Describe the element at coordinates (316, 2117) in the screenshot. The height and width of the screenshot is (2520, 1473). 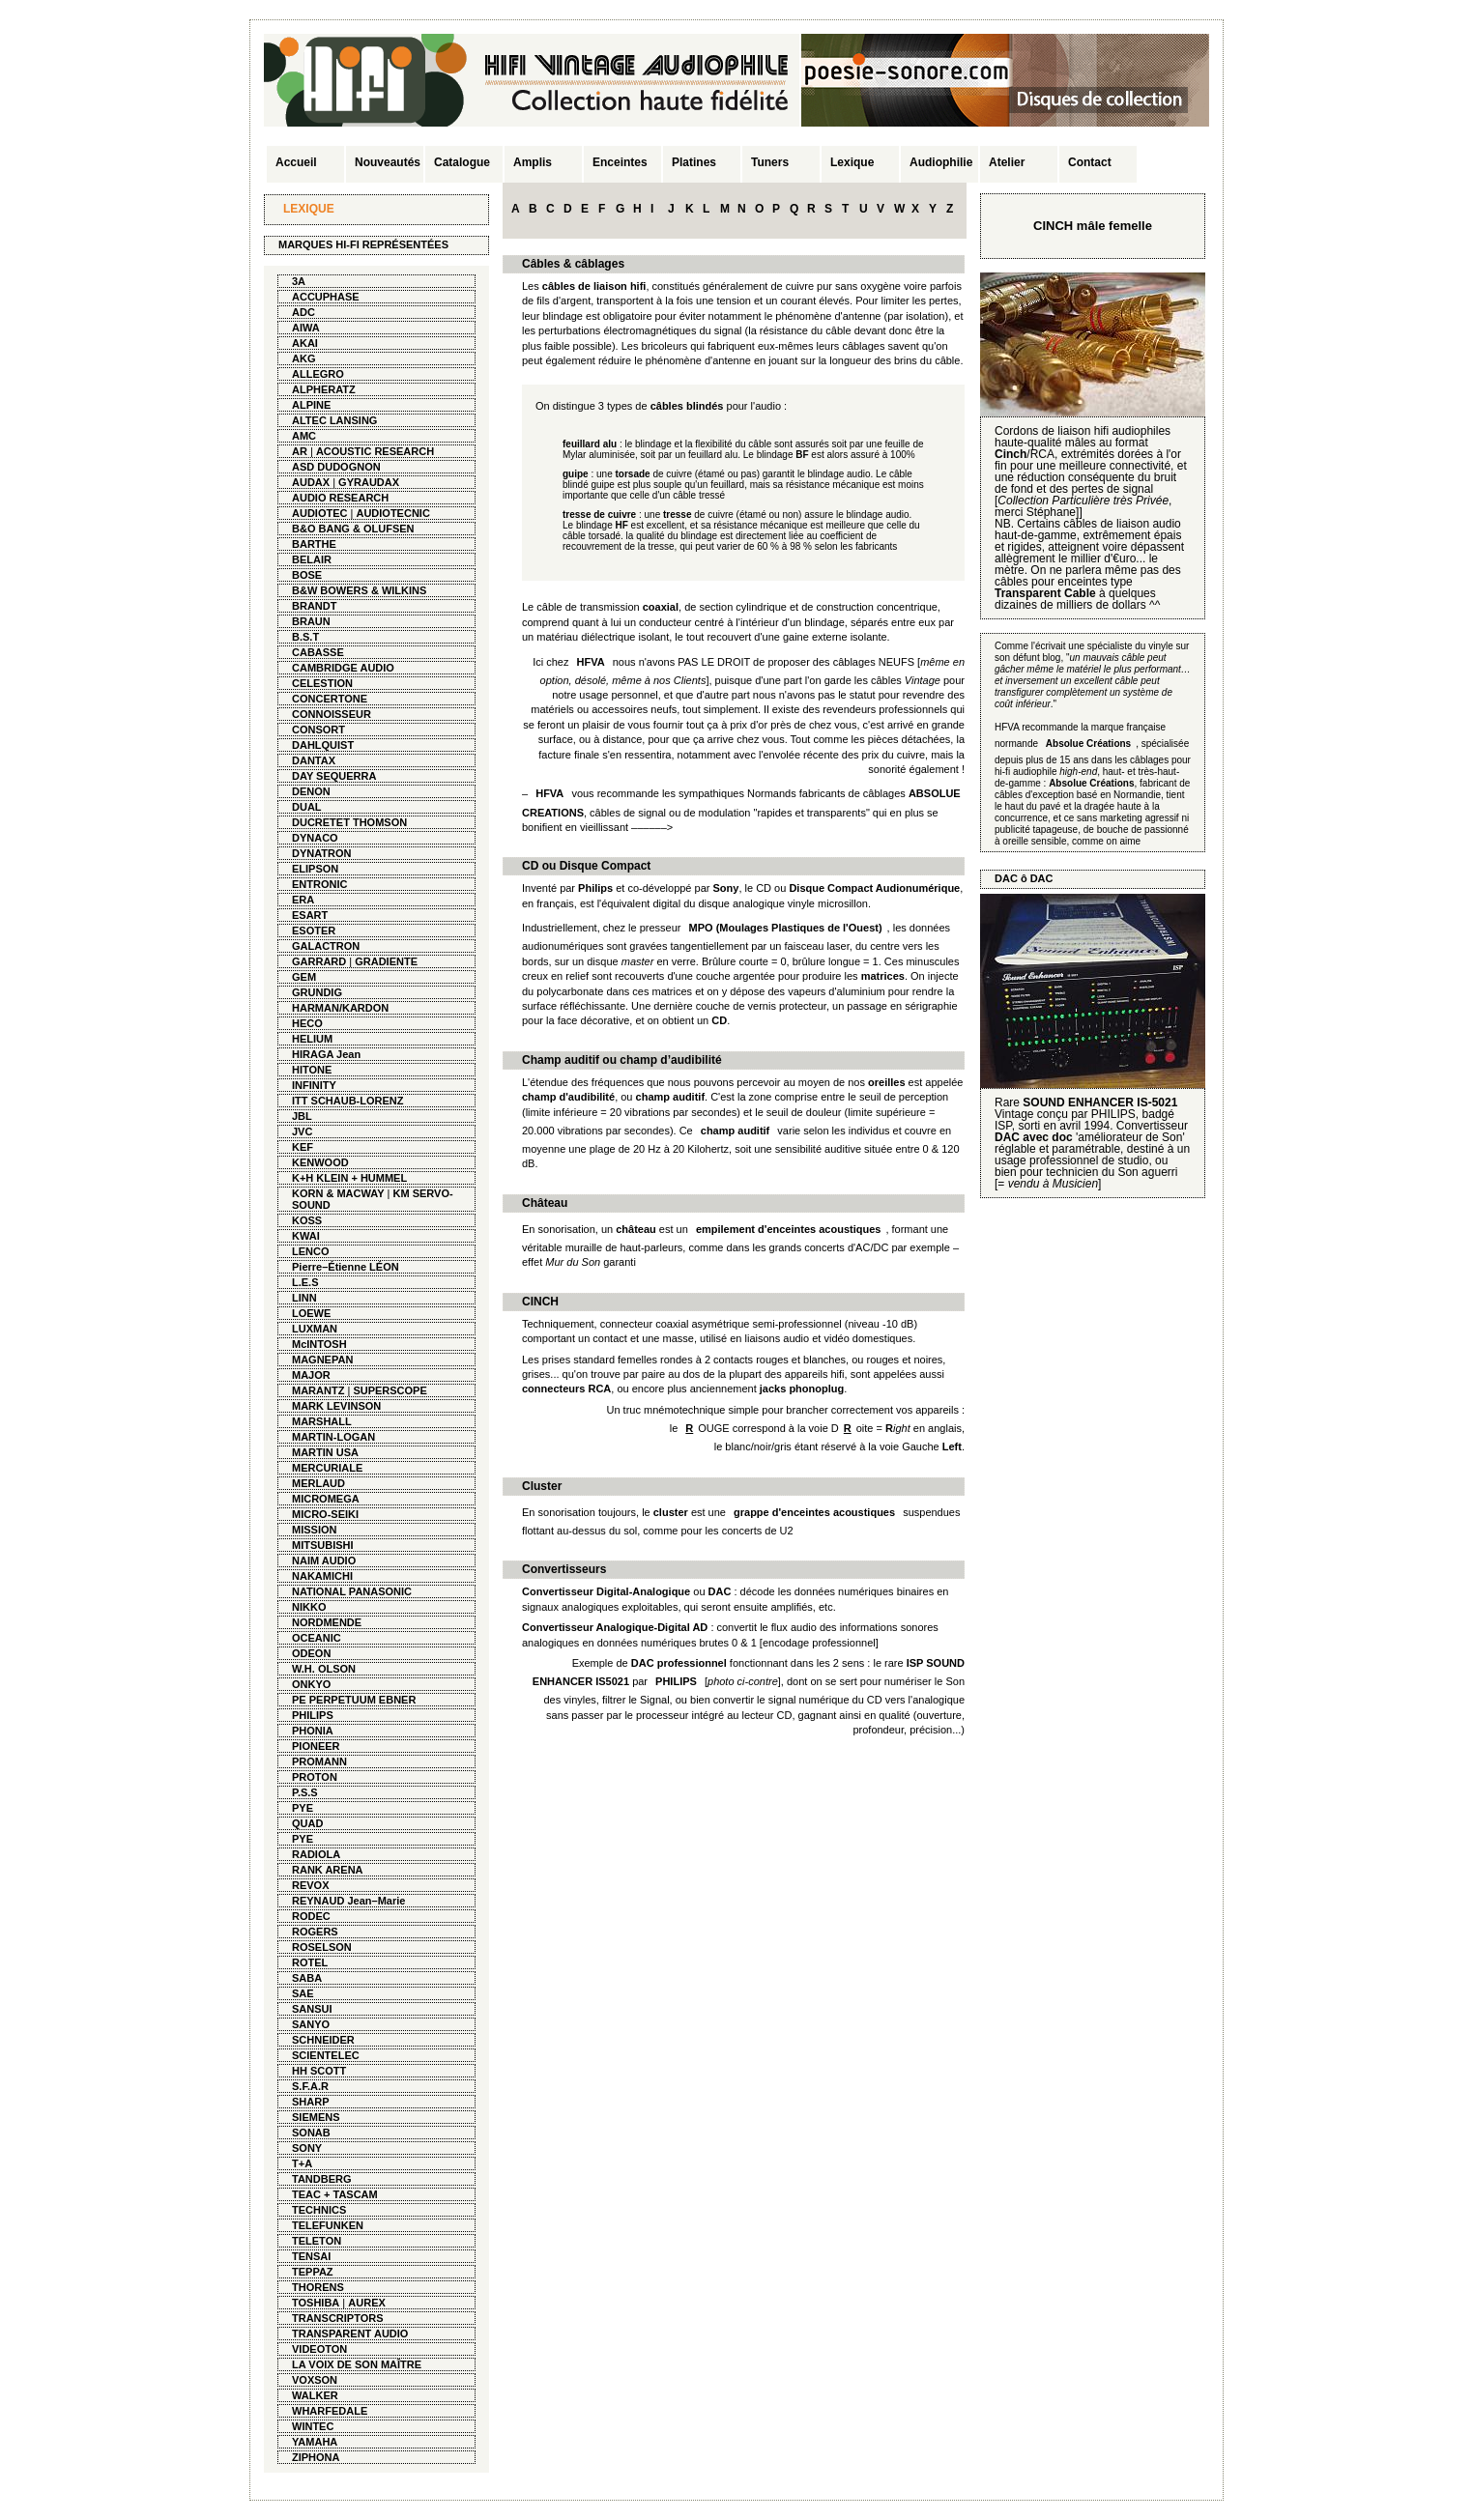
I see `SIEMENS` at that location.